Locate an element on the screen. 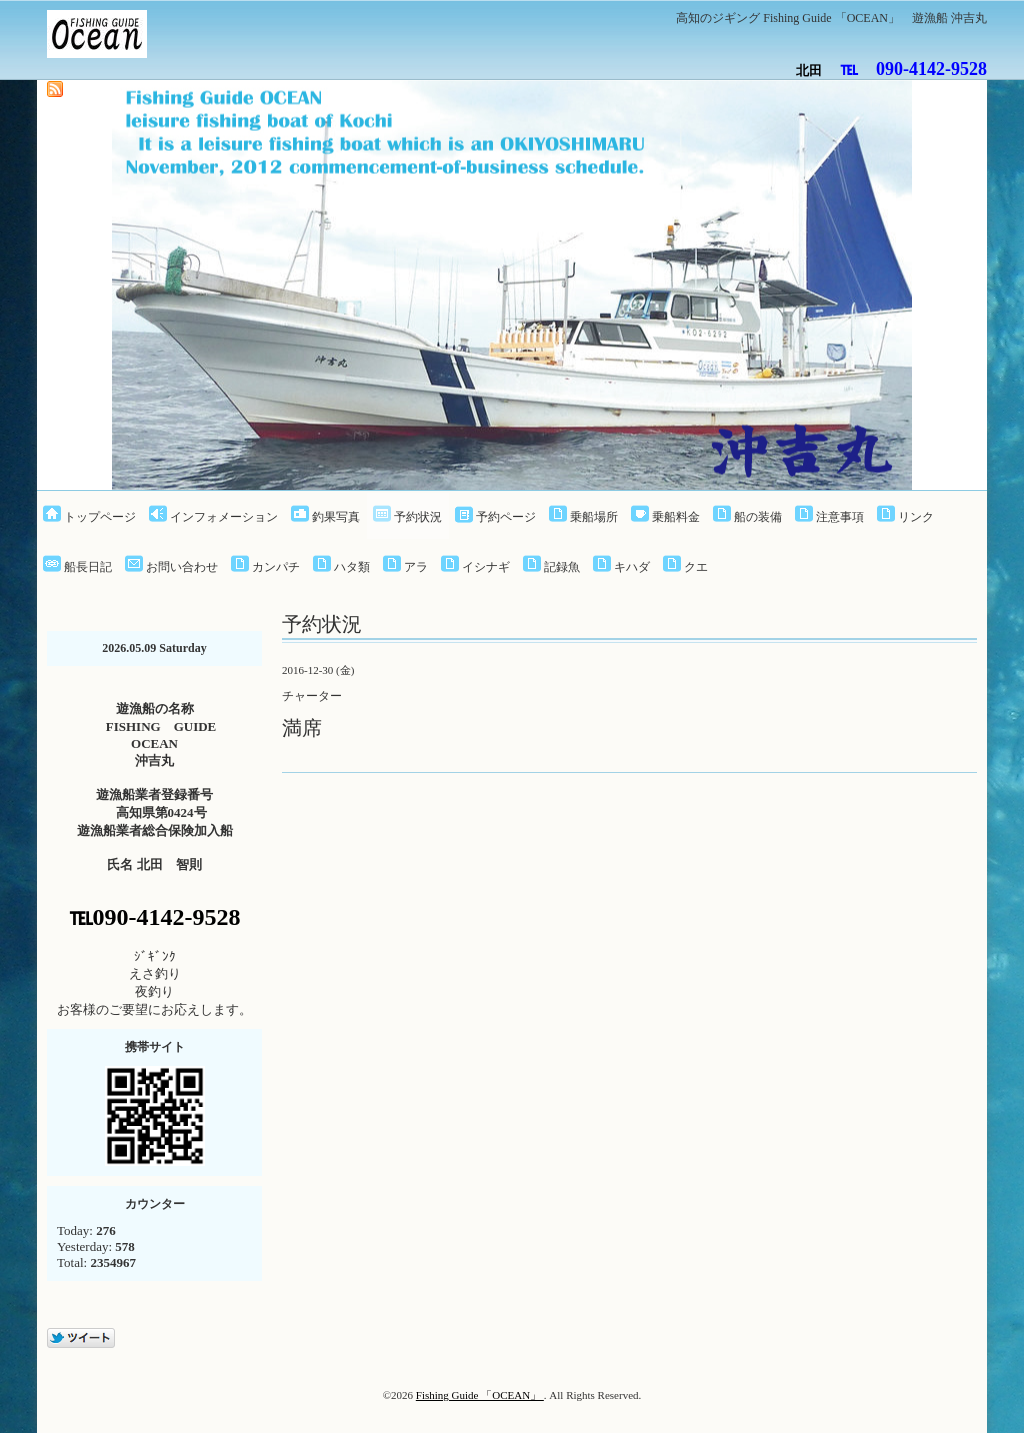 This screenshot has width=1024, height=1433. お問い合わせ is located at coordinates (182, 567).